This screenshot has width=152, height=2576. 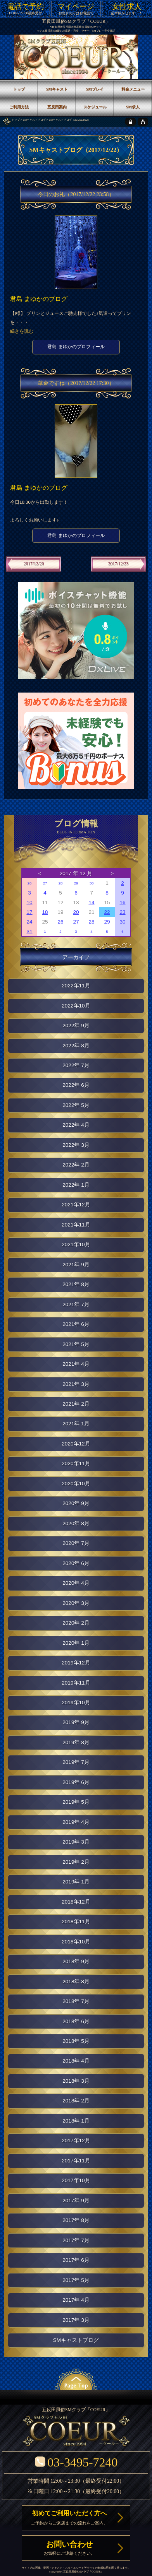 What do you see at coordinates (91, 902) in the screenshot?
I see `14` at bounding box center [91, 902].